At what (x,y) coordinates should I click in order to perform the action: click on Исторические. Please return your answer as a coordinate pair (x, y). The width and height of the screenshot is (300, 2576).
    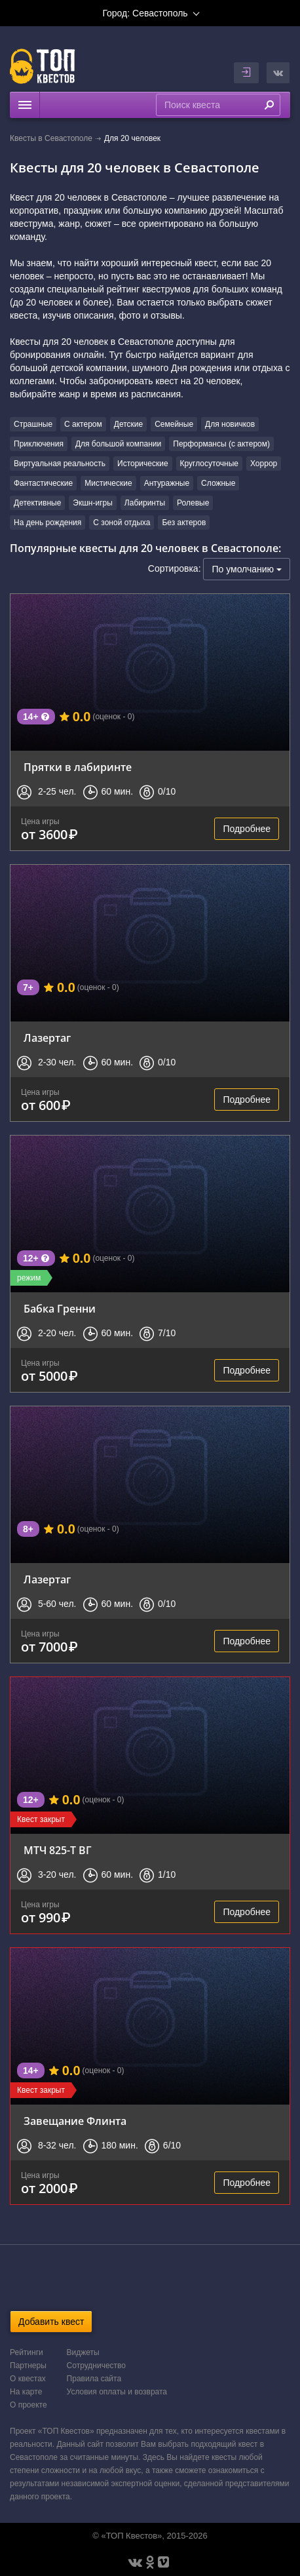
    Looking at the image, I should click on (142, 463).